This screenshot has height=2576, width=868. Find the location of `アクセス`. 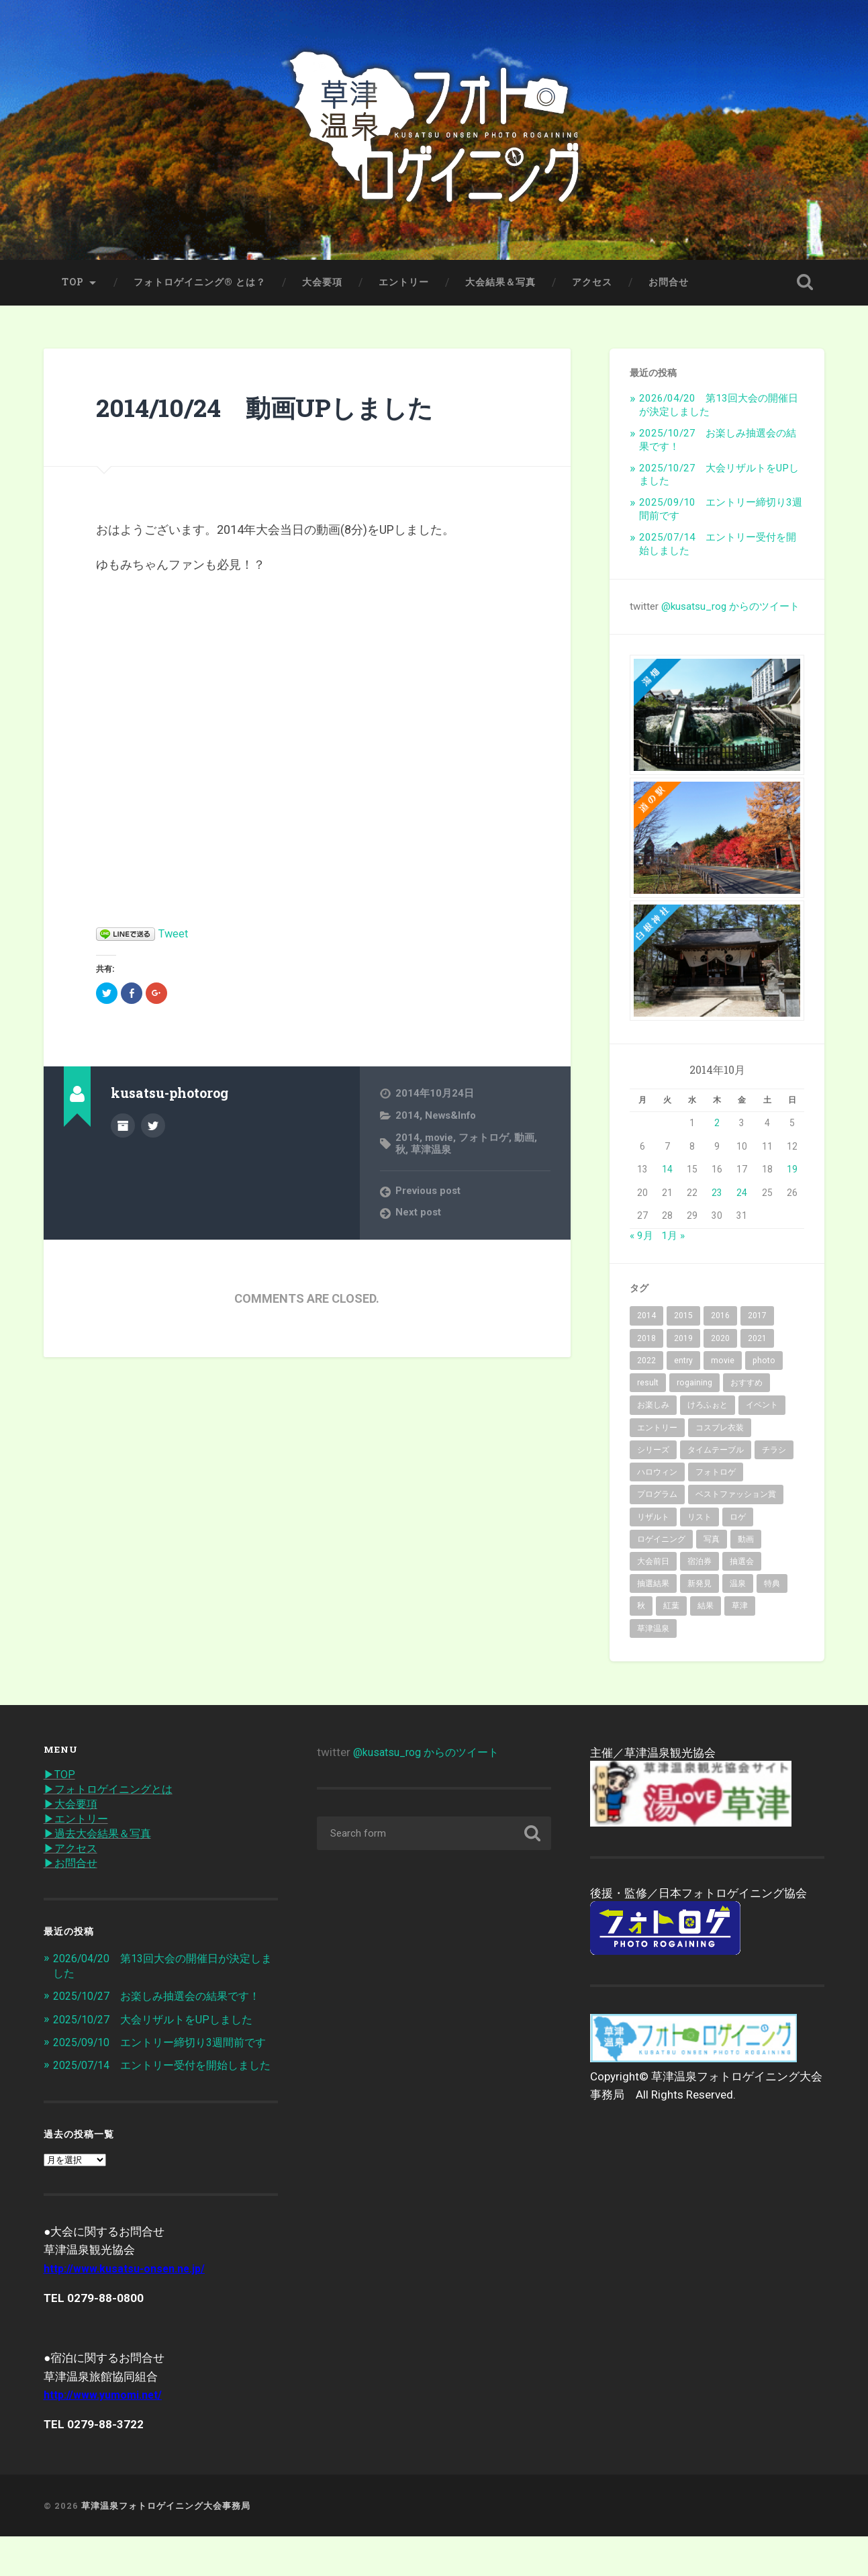

アクセス is located at coordinates (592, 287).